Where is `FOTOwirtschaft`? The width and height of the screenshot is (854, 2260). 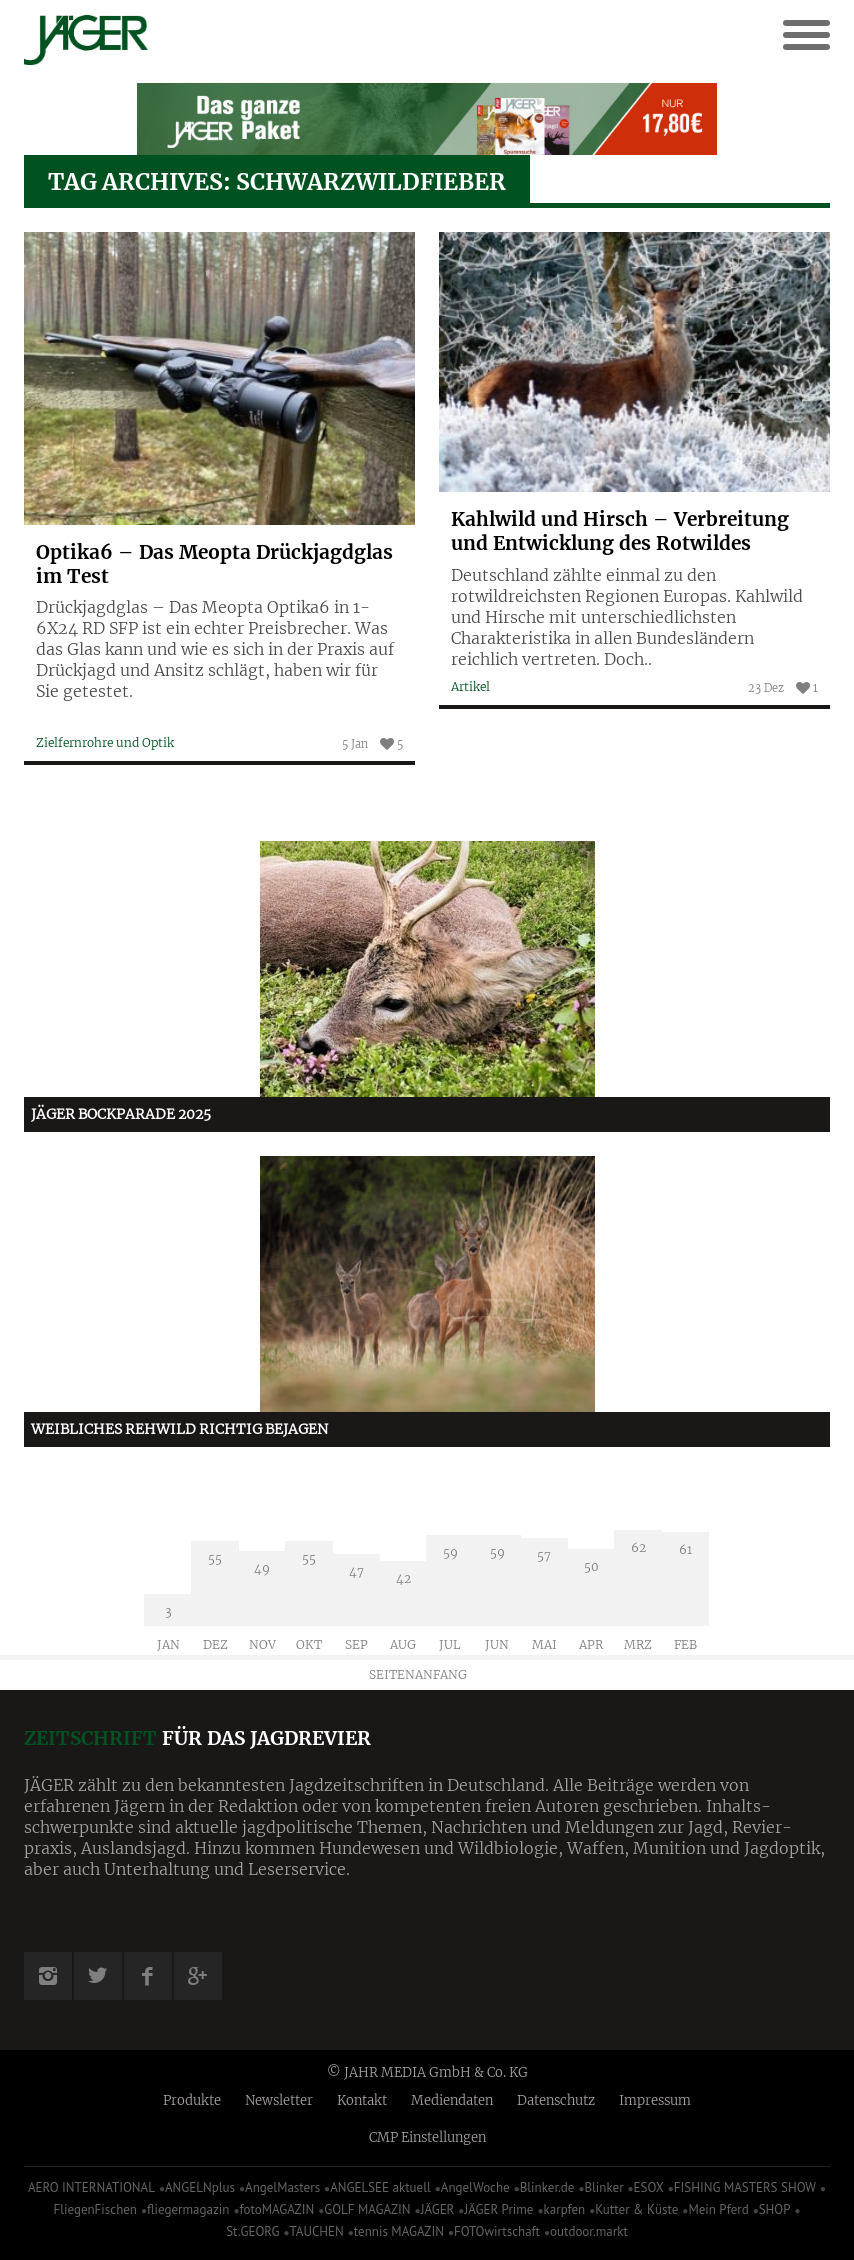
FOTOwirtschaft is located at coordinates (497, 2231).